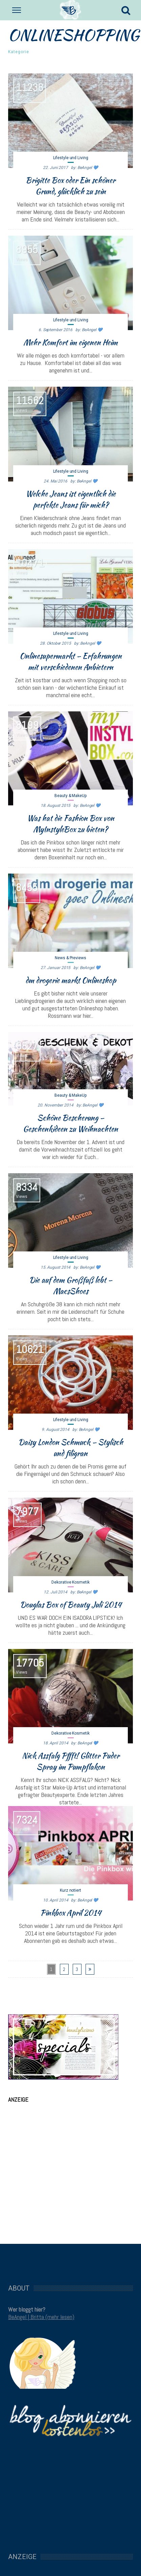  What do you see at coordinates (63, 2163) in the screenshot?
I see `[Advertisement]` at bounding box center [63, 2163].